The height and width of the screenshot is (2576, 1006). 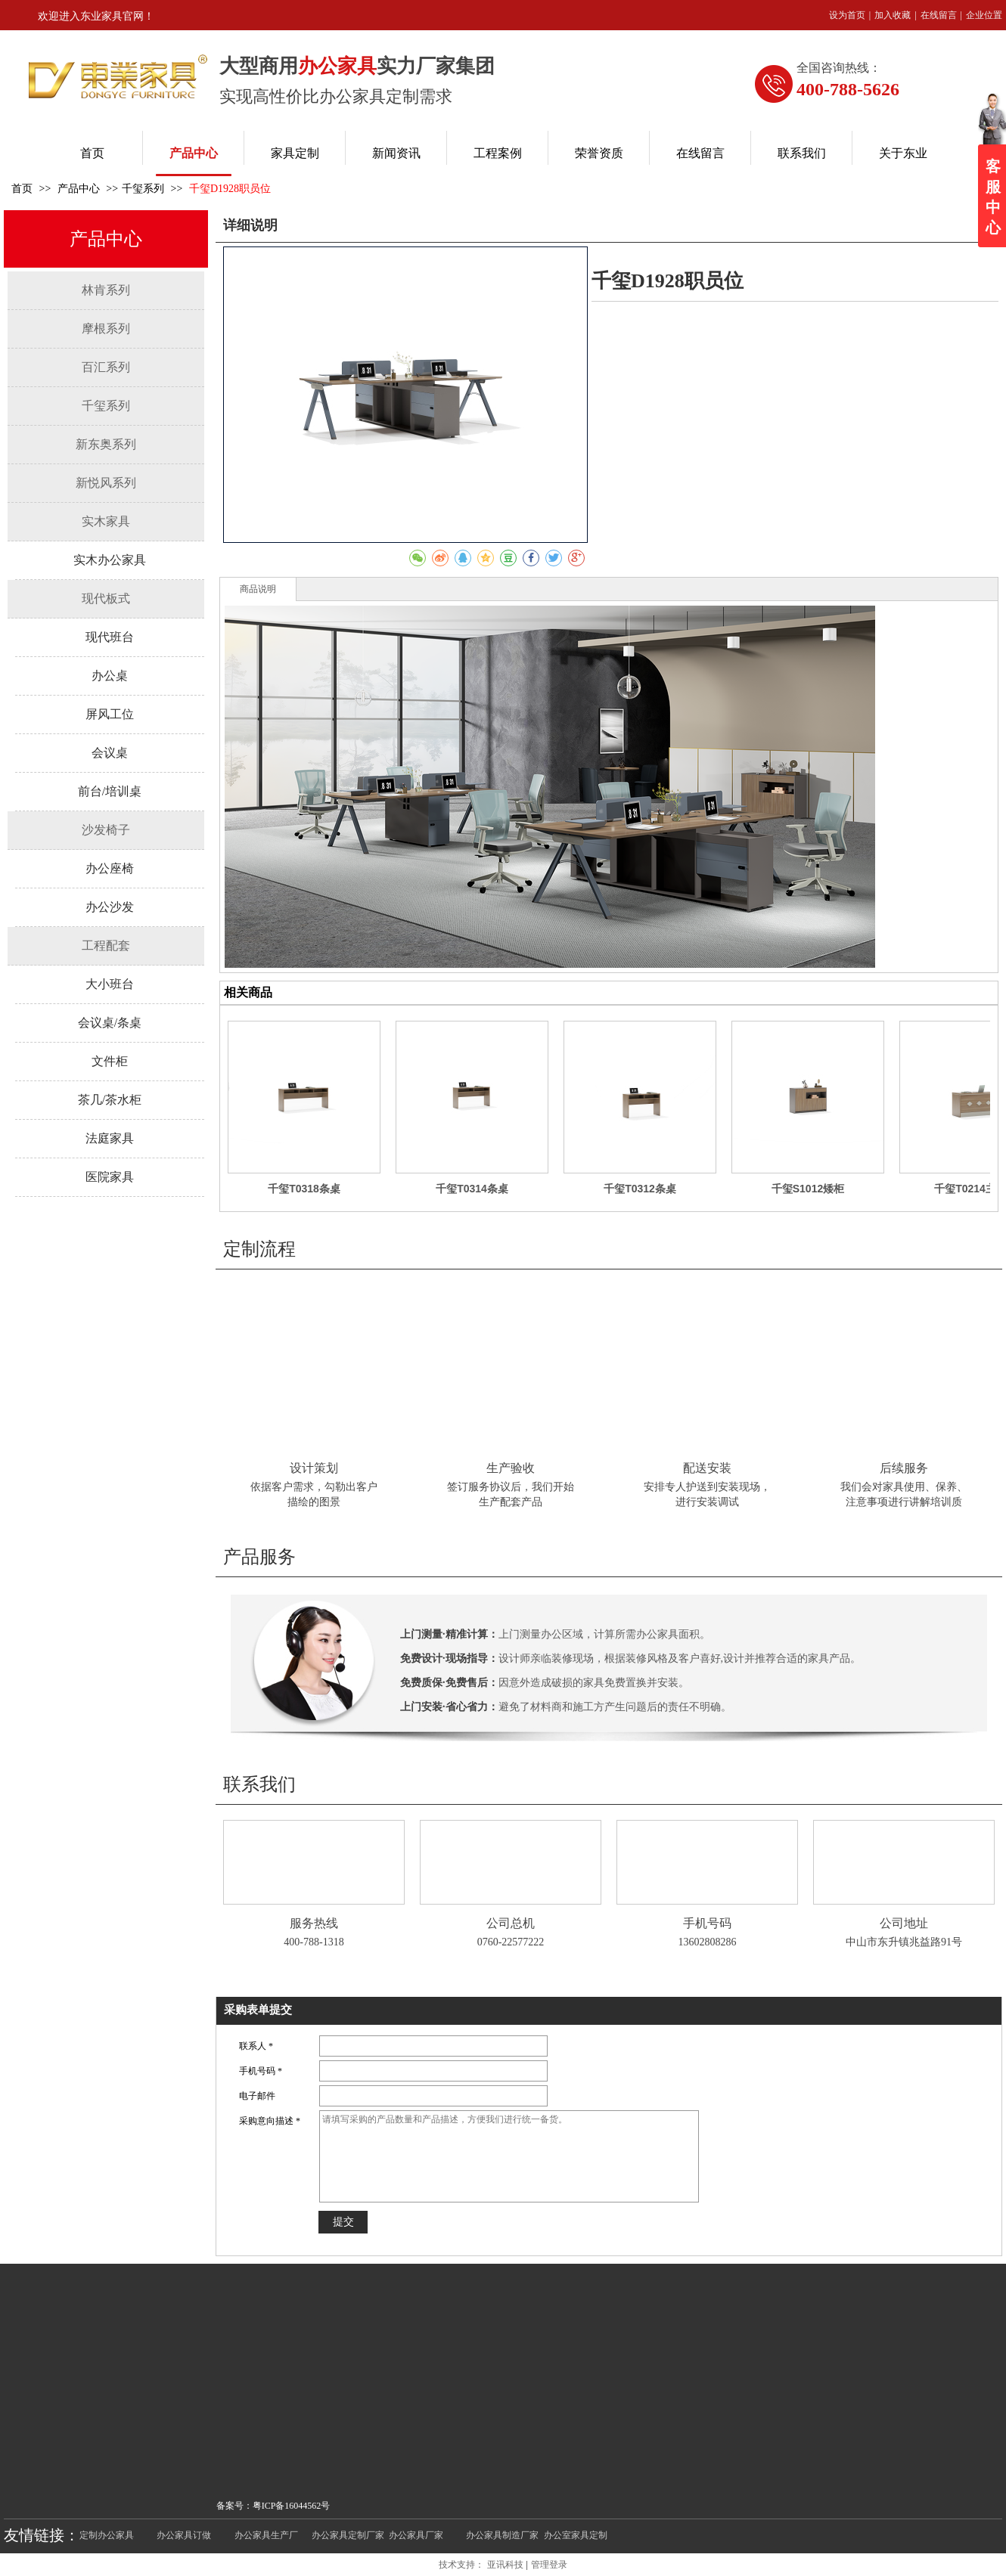 I want to click on 大小班台, so click(x=109, y=984).